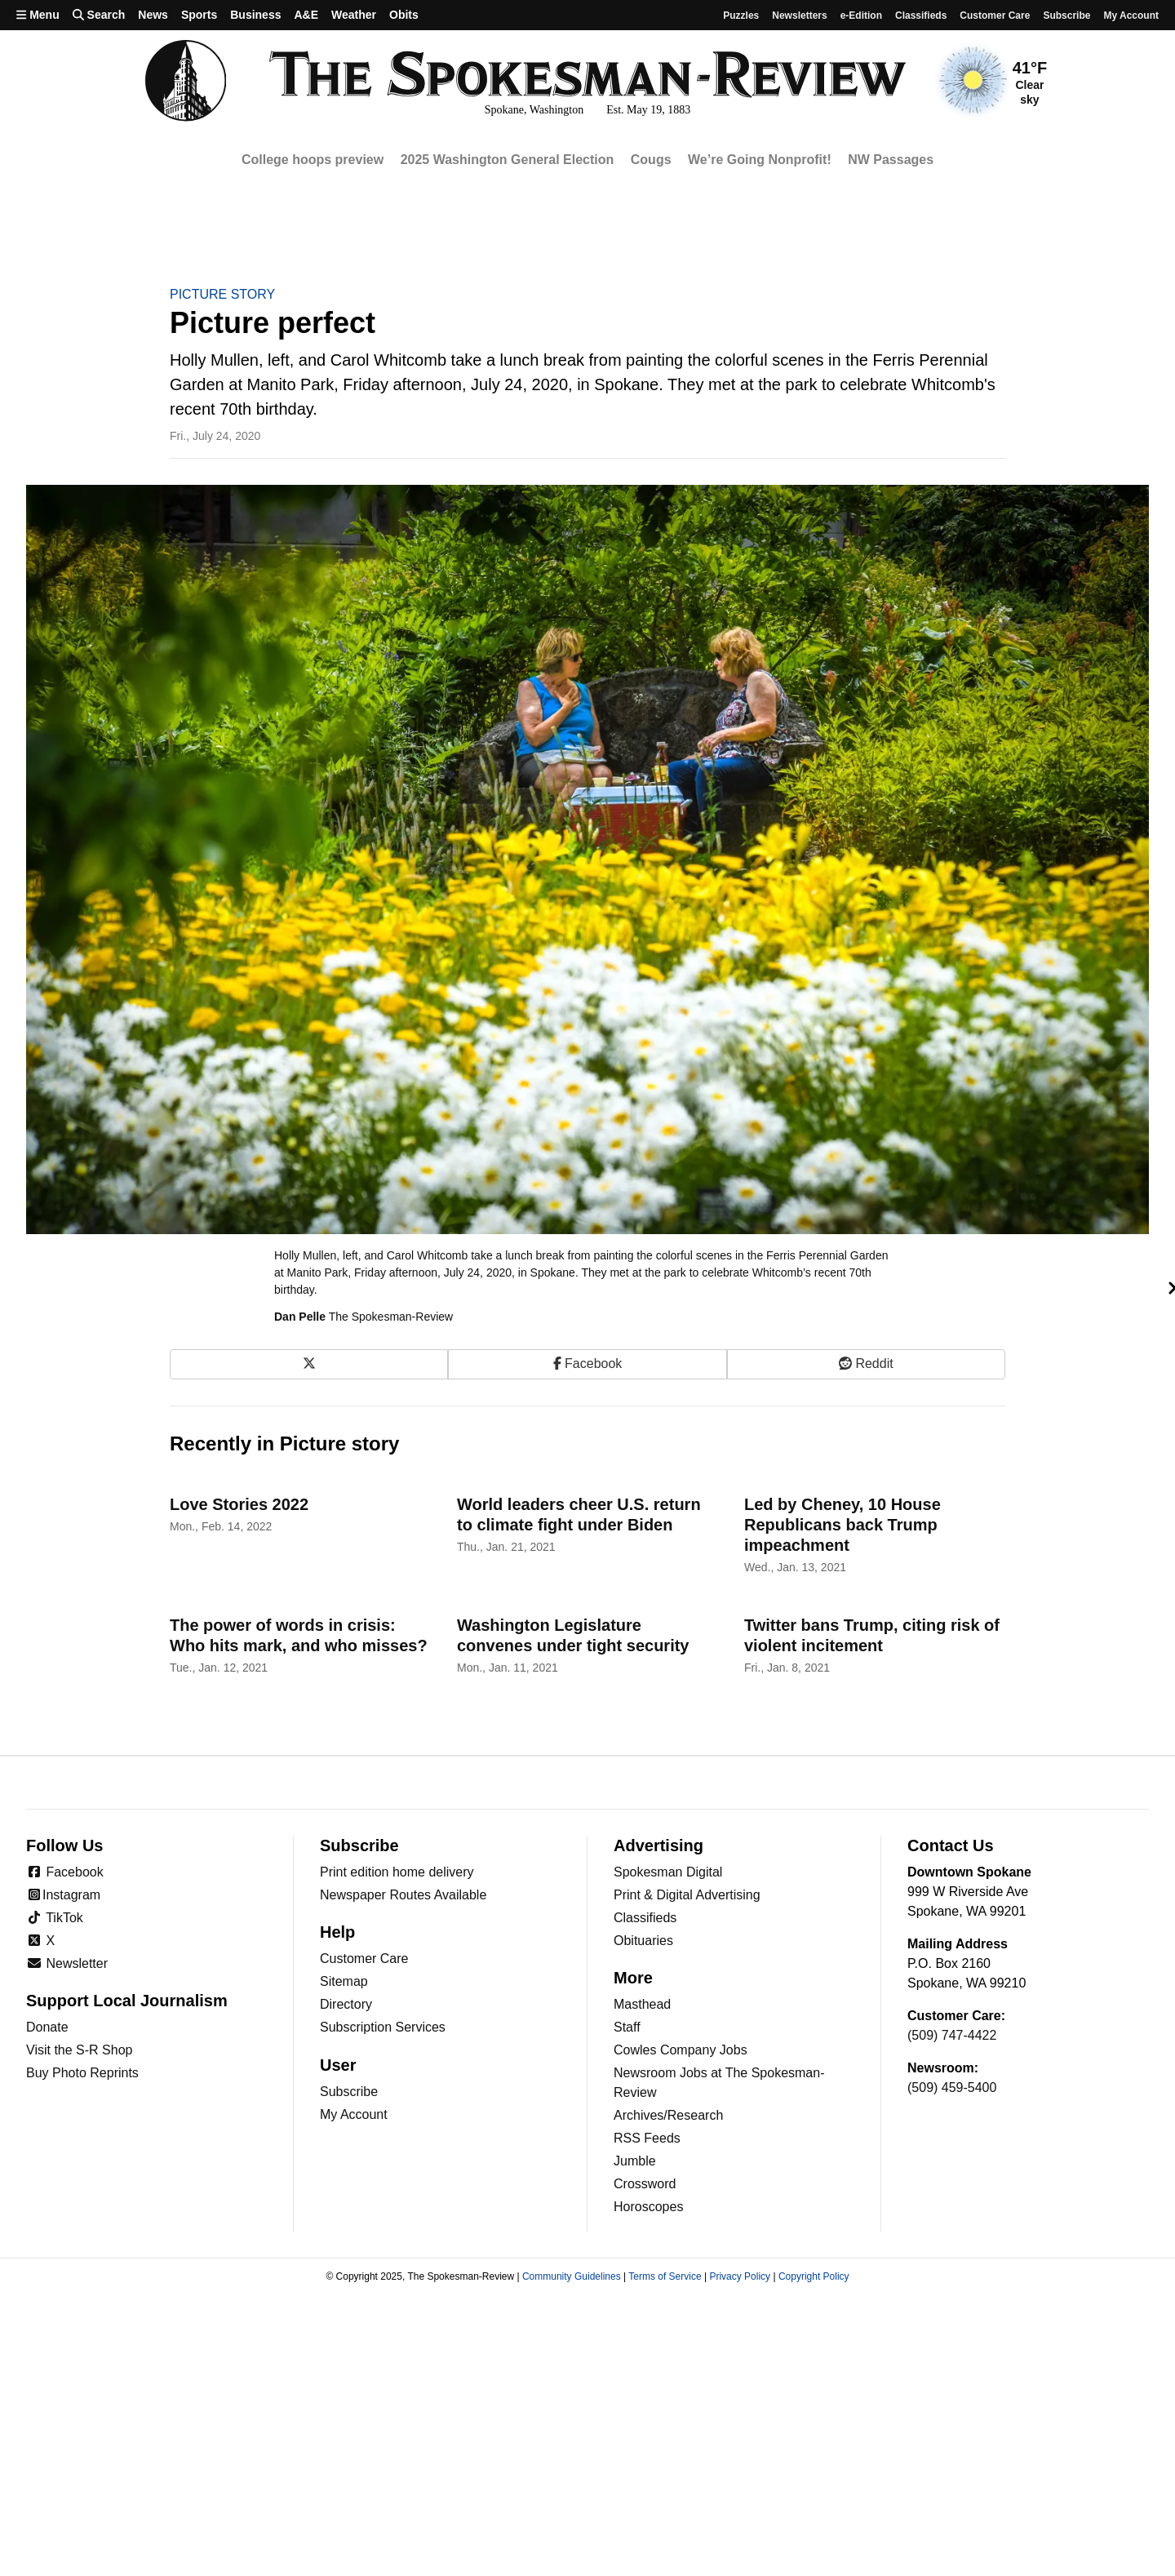 The height and width of the screenshot is (2576, 1175). I want to click on Horoscopes, so click(648, 2207).